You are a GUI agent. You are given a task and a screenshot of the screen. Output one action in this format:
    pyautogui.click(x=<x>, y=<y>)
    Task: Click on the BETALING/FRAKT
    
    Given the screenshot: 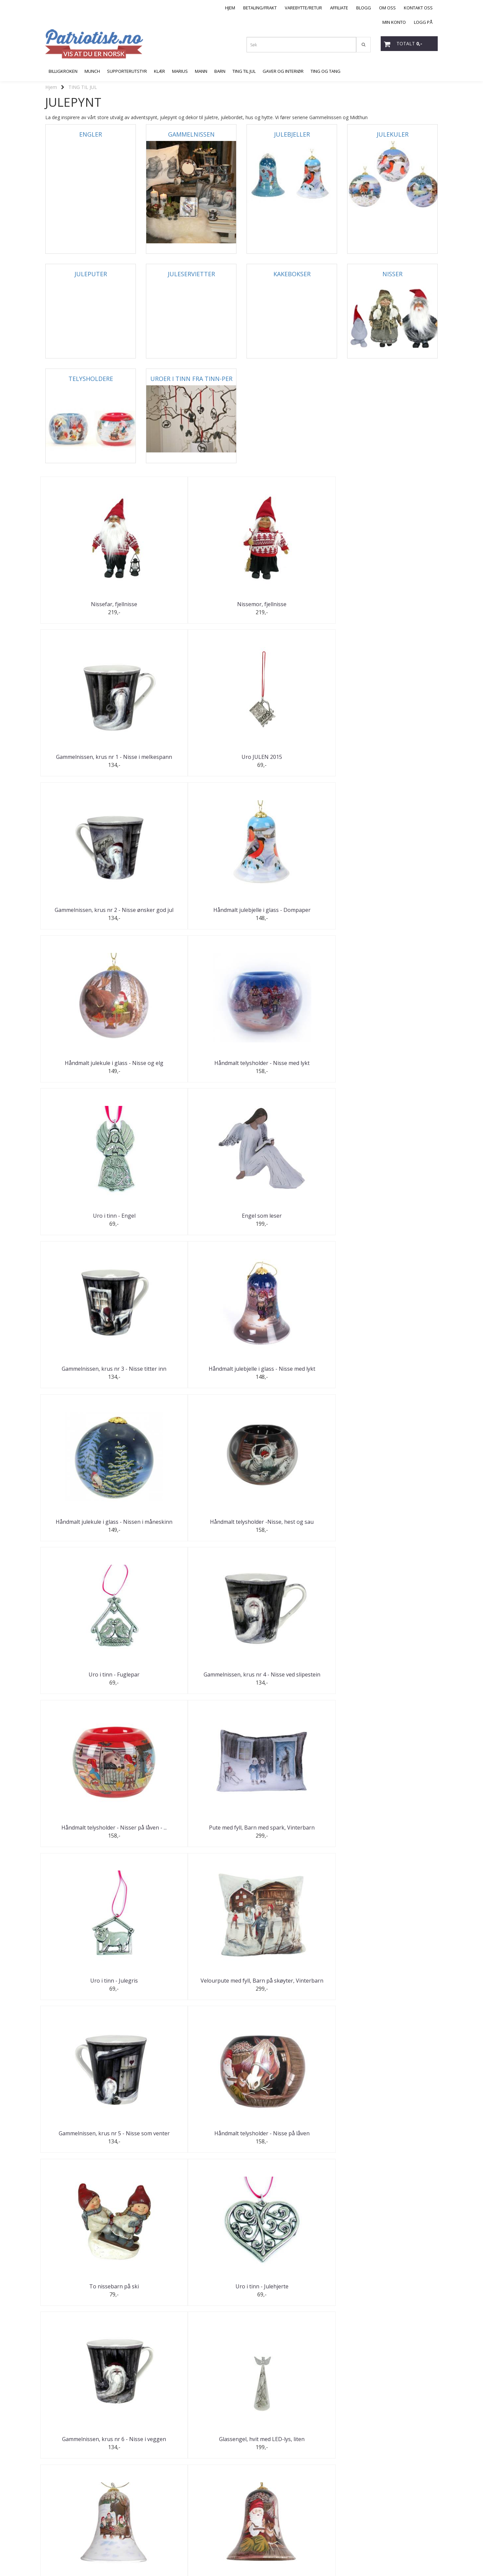 What is the action you would take?
    pyautogui.click(x=260, y=8)
    